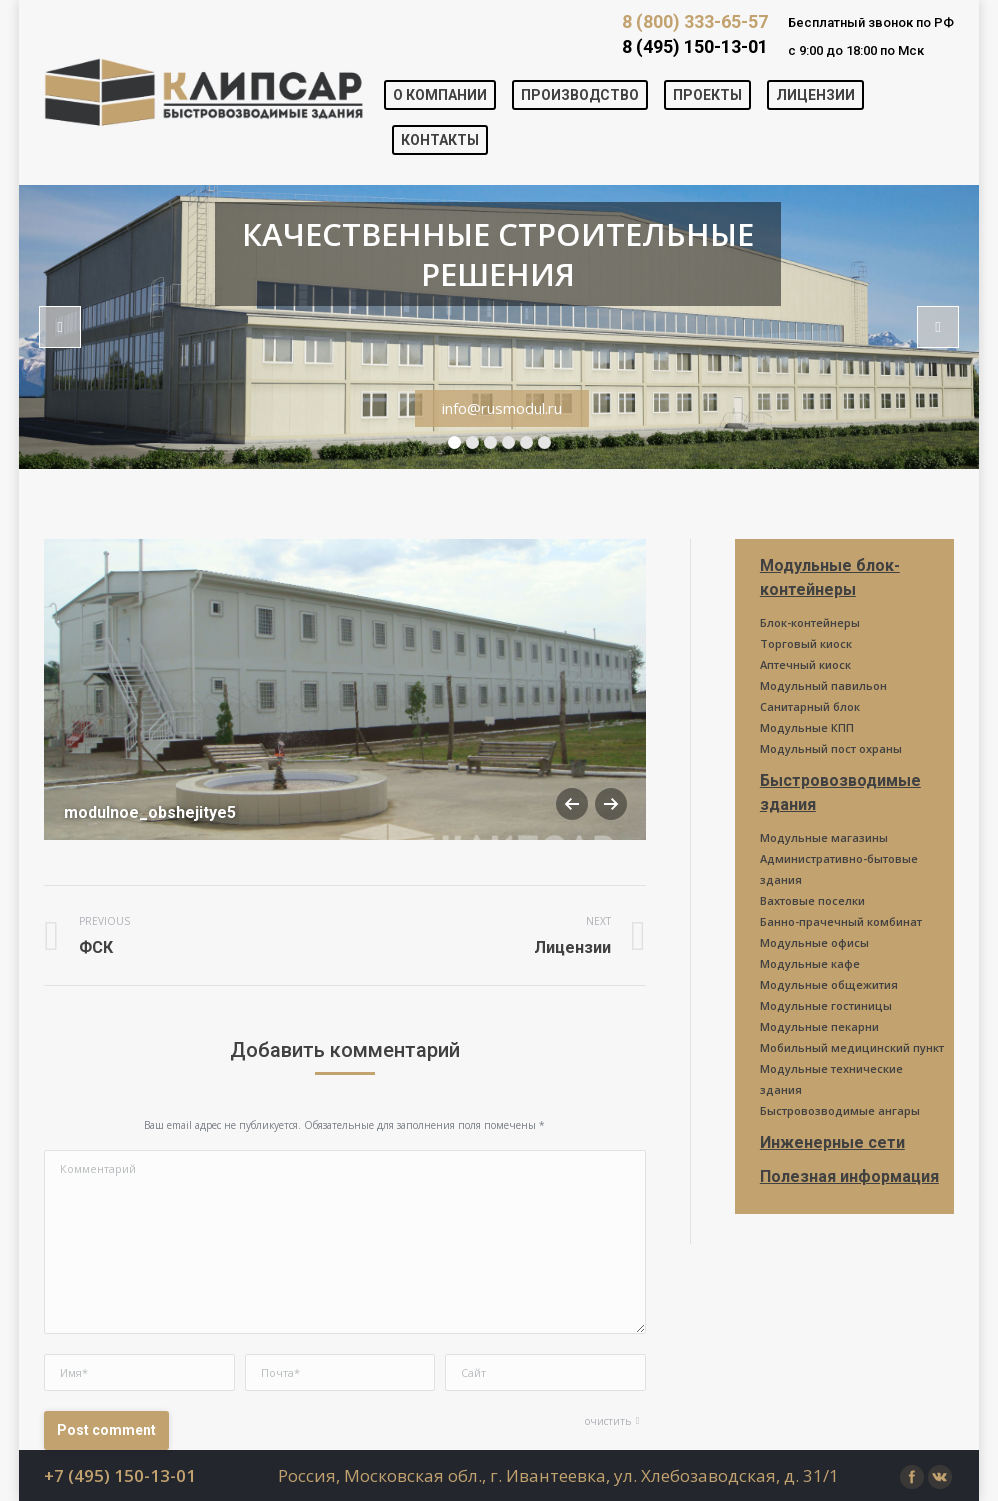 This screenshot has height=1501, width=998. I want to click on Модульные пекарни, so click(819, 1026).